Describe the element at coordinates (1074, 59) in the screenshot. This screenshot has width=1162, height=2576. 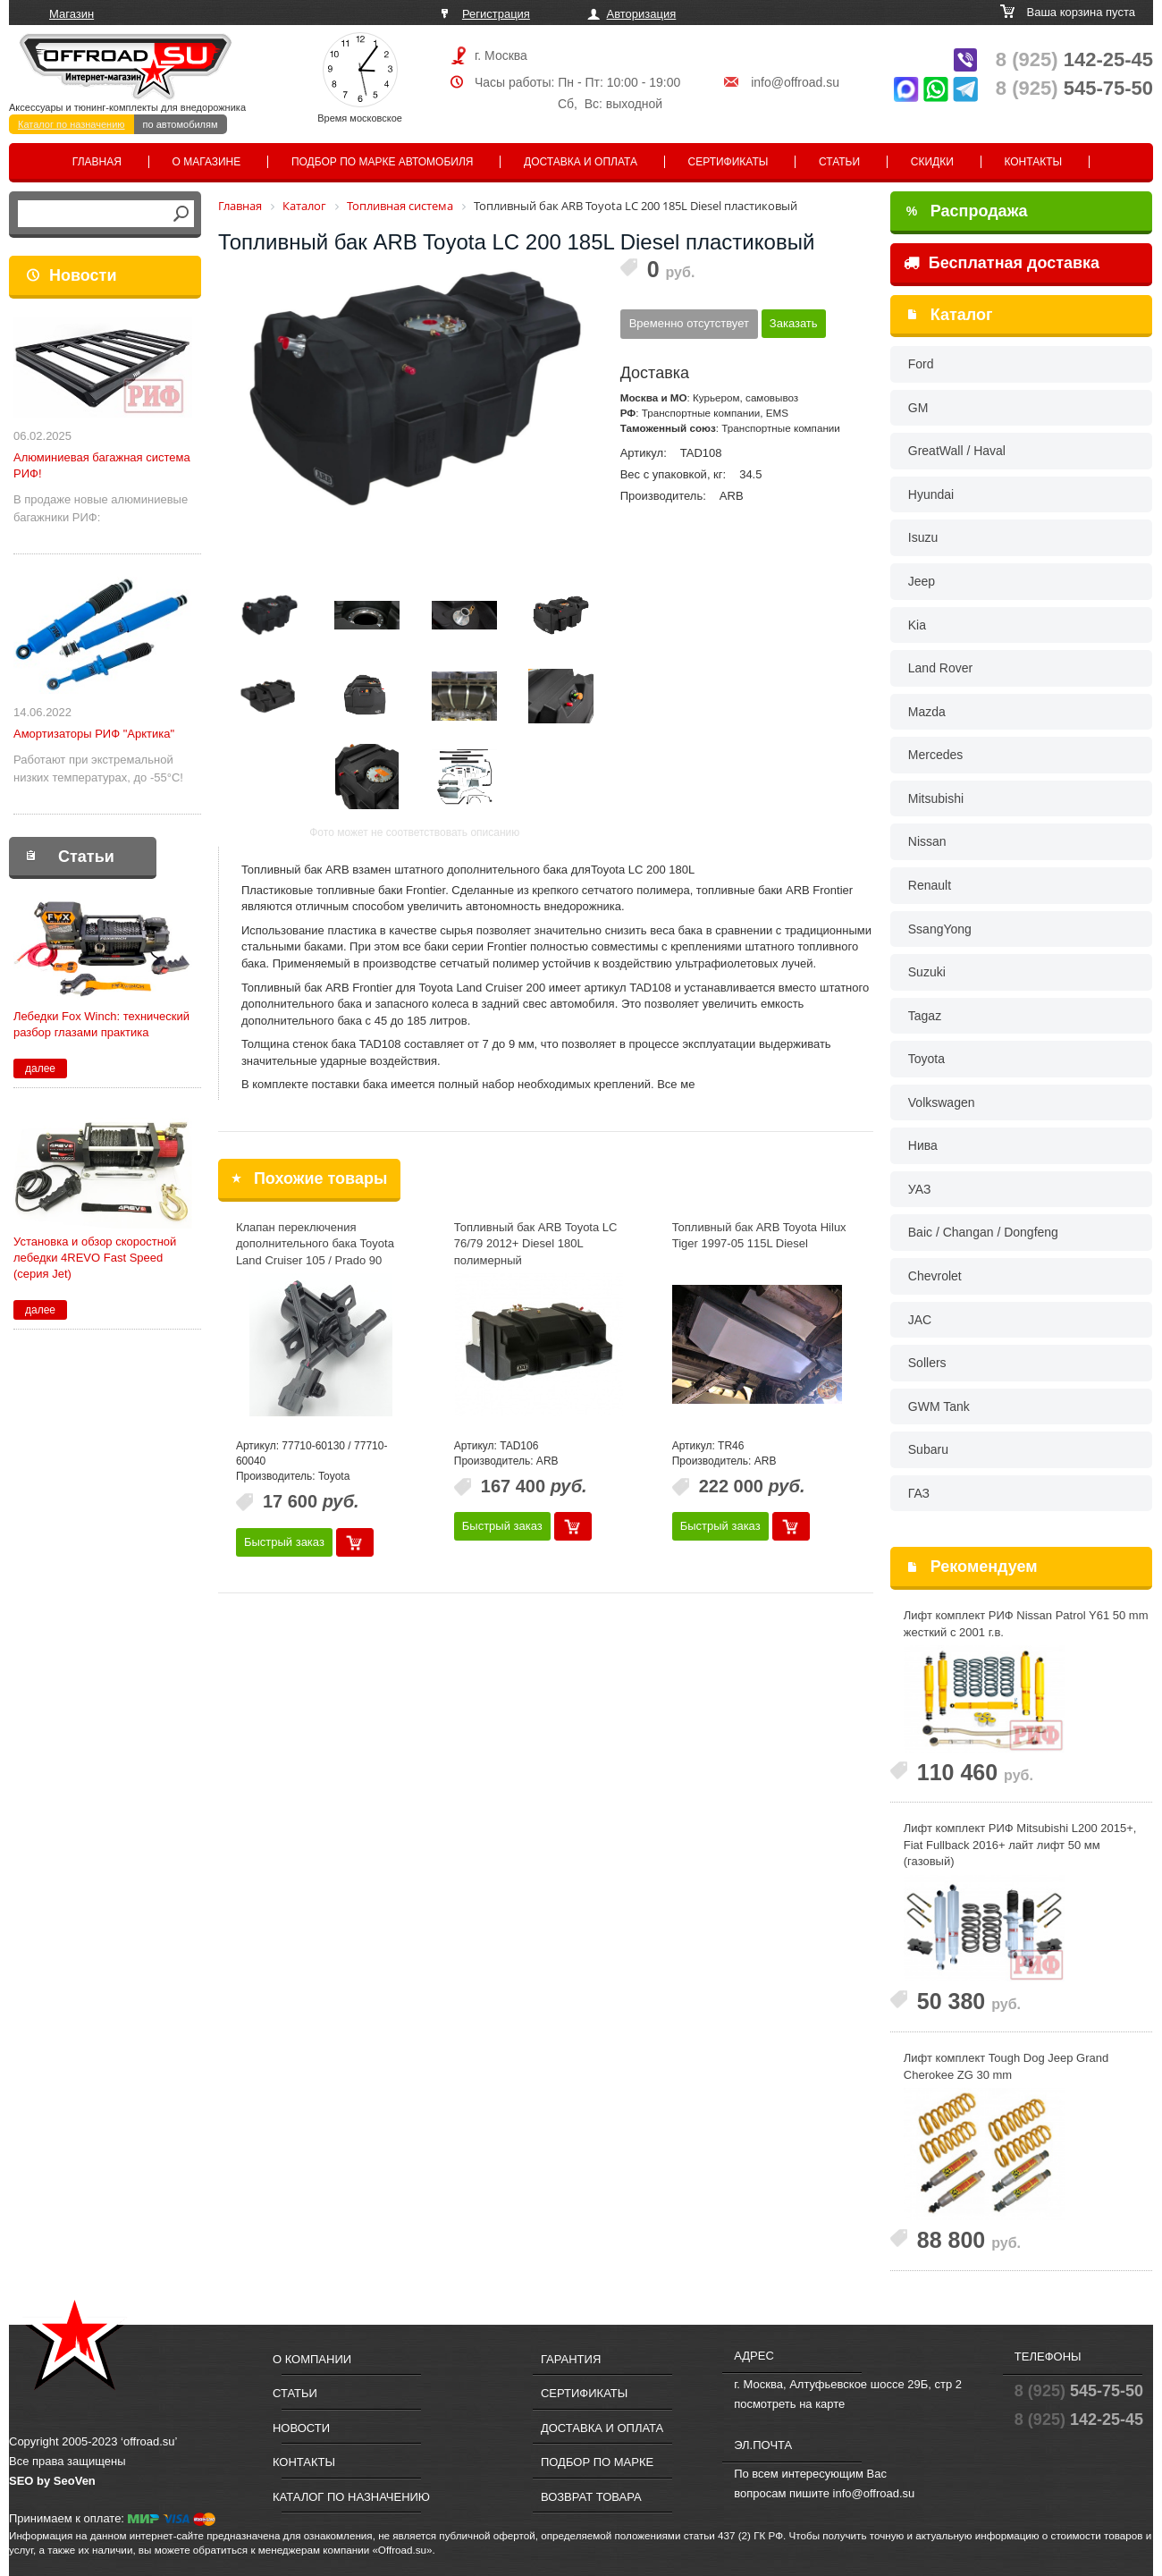
I see `142-25-45` at that location.